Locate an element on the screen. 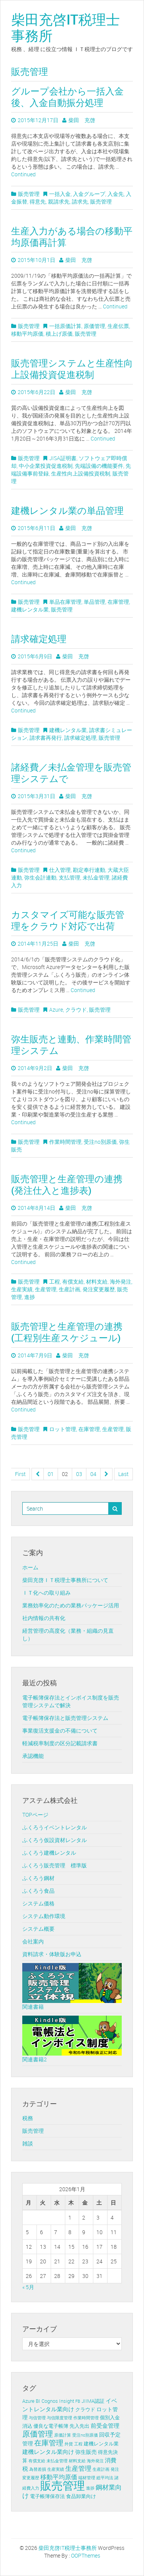  電子帳簿保存法 [電子帳簿保存法 (2個の項目)] is located at coordinates (47, 2496).